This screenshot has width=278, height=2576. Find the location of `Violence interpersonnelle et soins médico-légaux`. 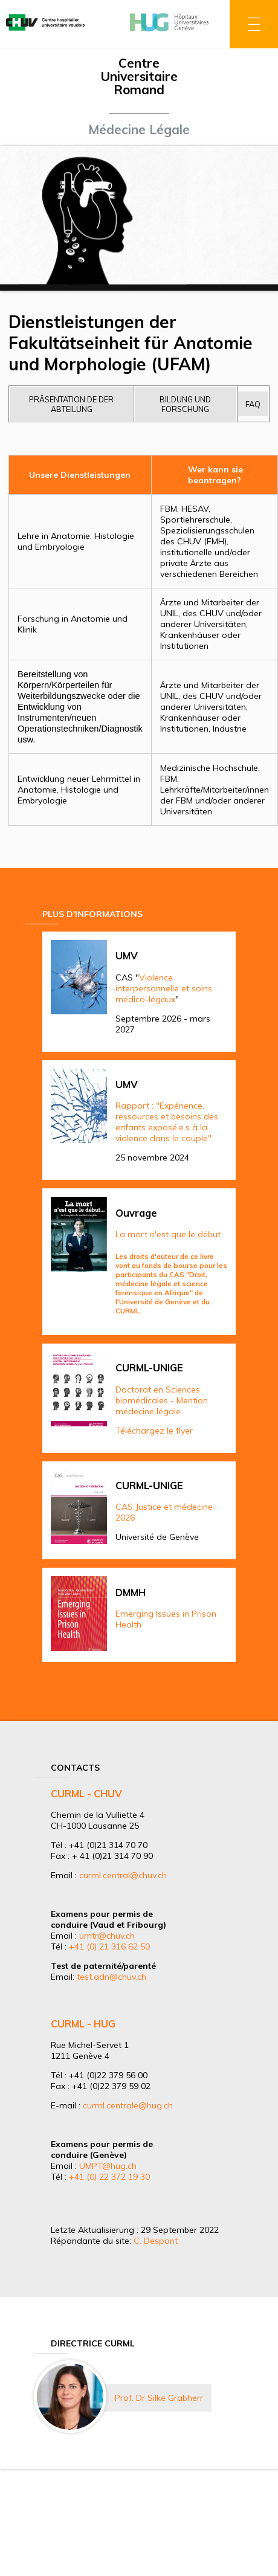

Violence interpersonnelle et soins médico-légaux is located at coordinates (163, 988).